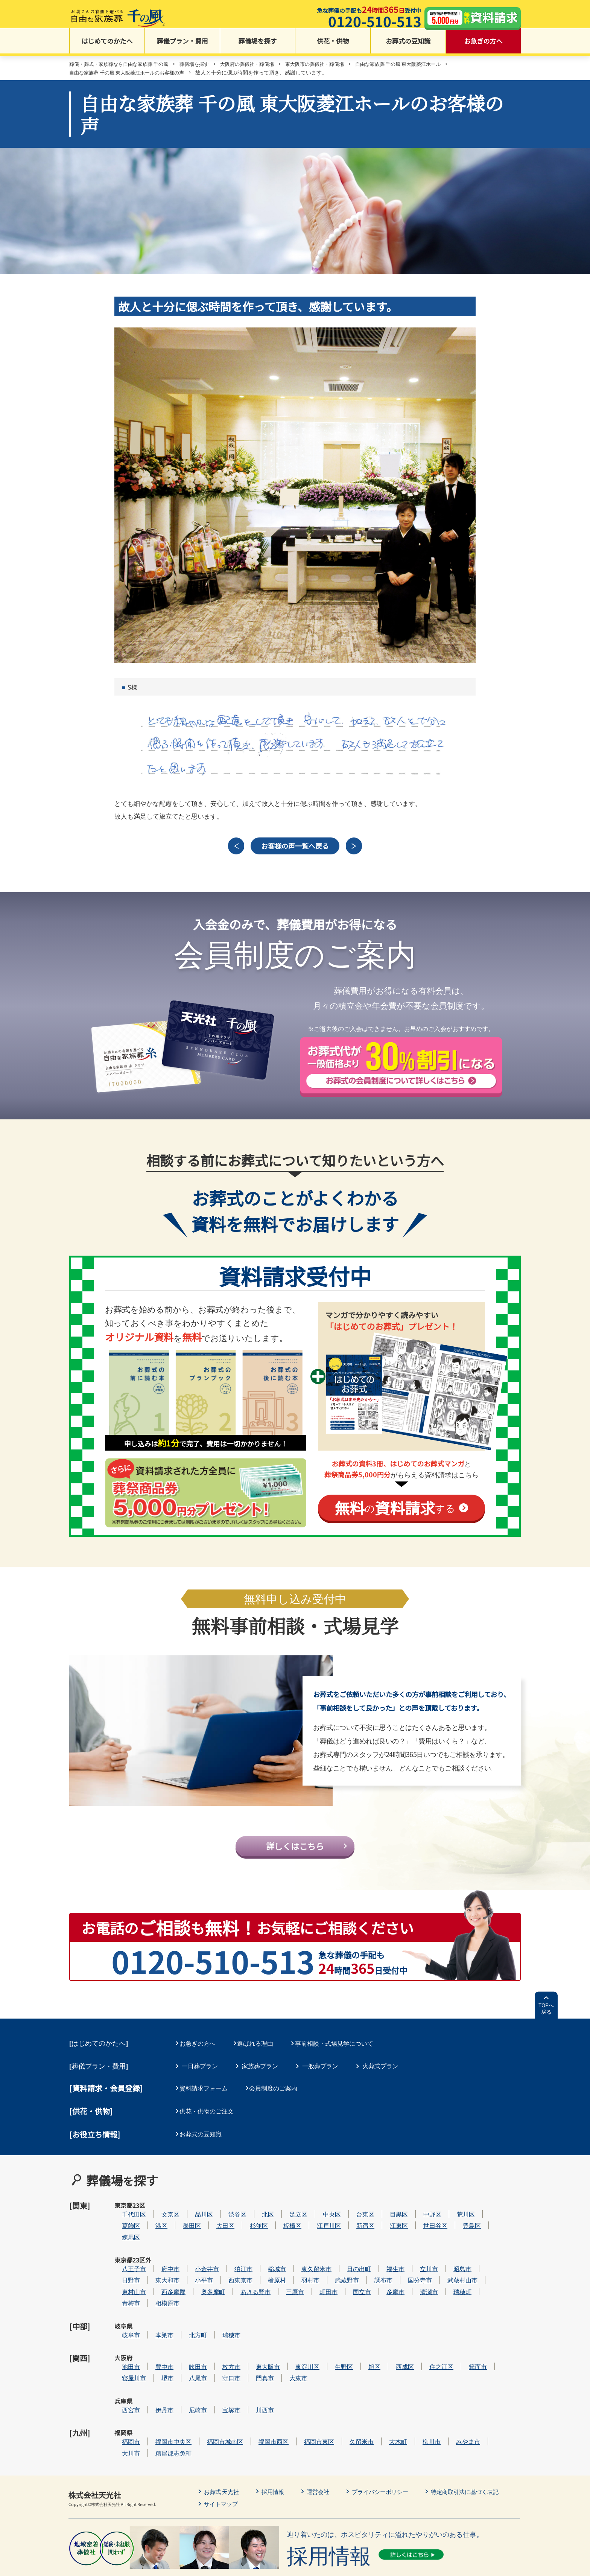 The height and width of the screenshot is (2576, 590). I want to click on 東大阪市, so click(290, 2335).